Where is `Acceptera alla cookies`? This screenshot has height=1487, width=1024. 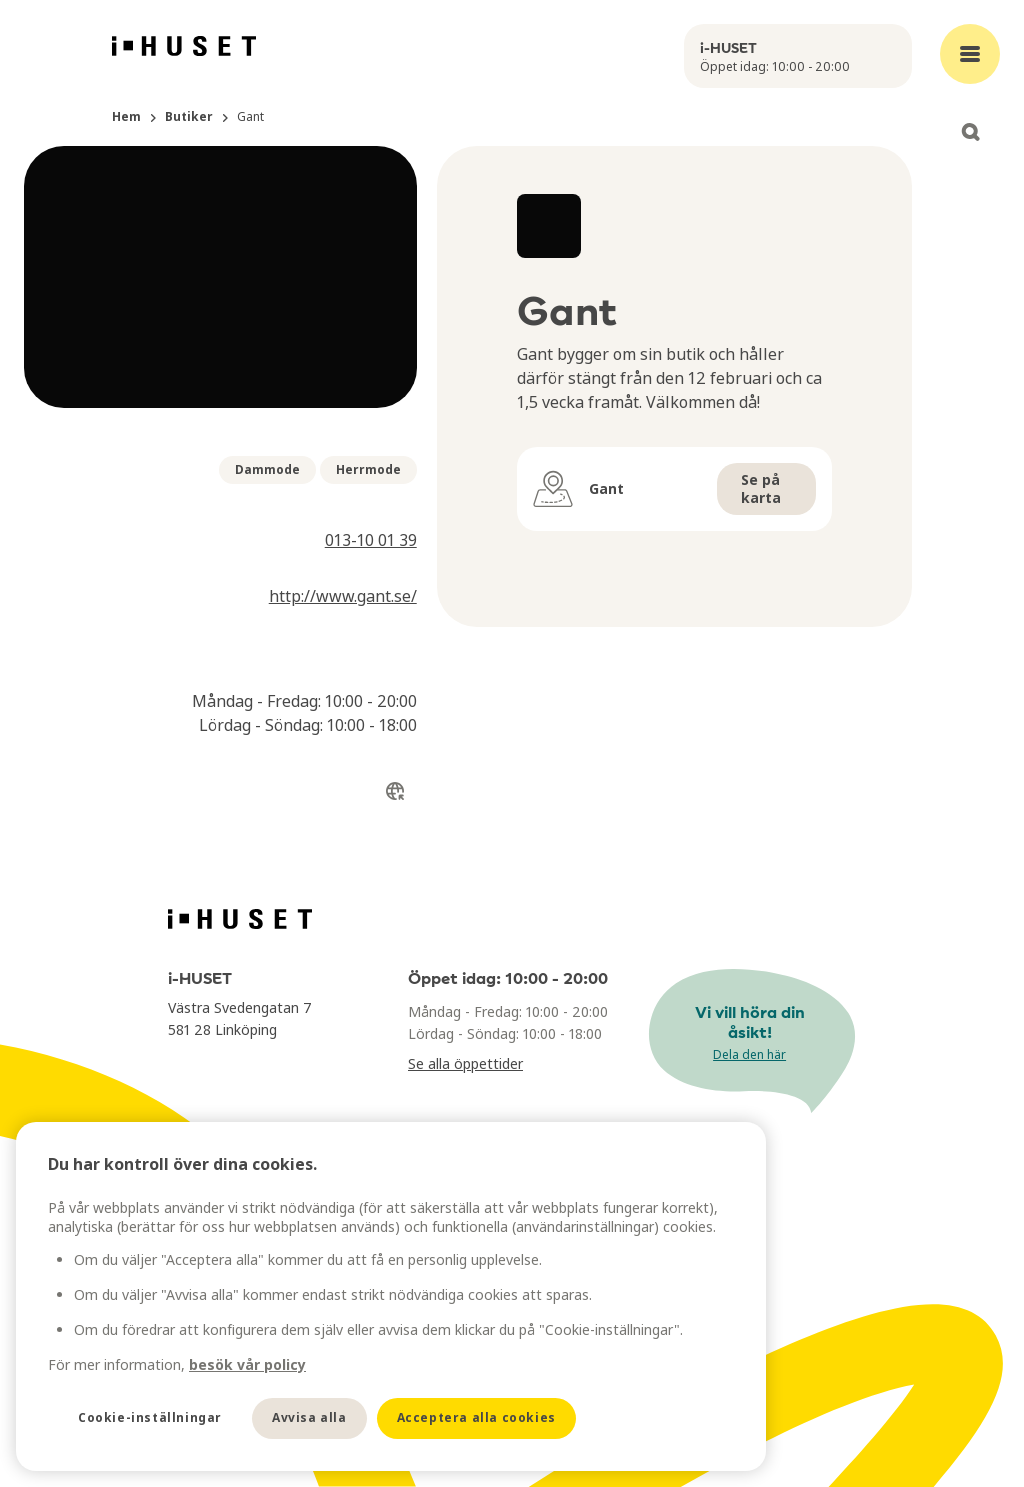
Acceptera alla cookies is located at coordinates (476, 1417).